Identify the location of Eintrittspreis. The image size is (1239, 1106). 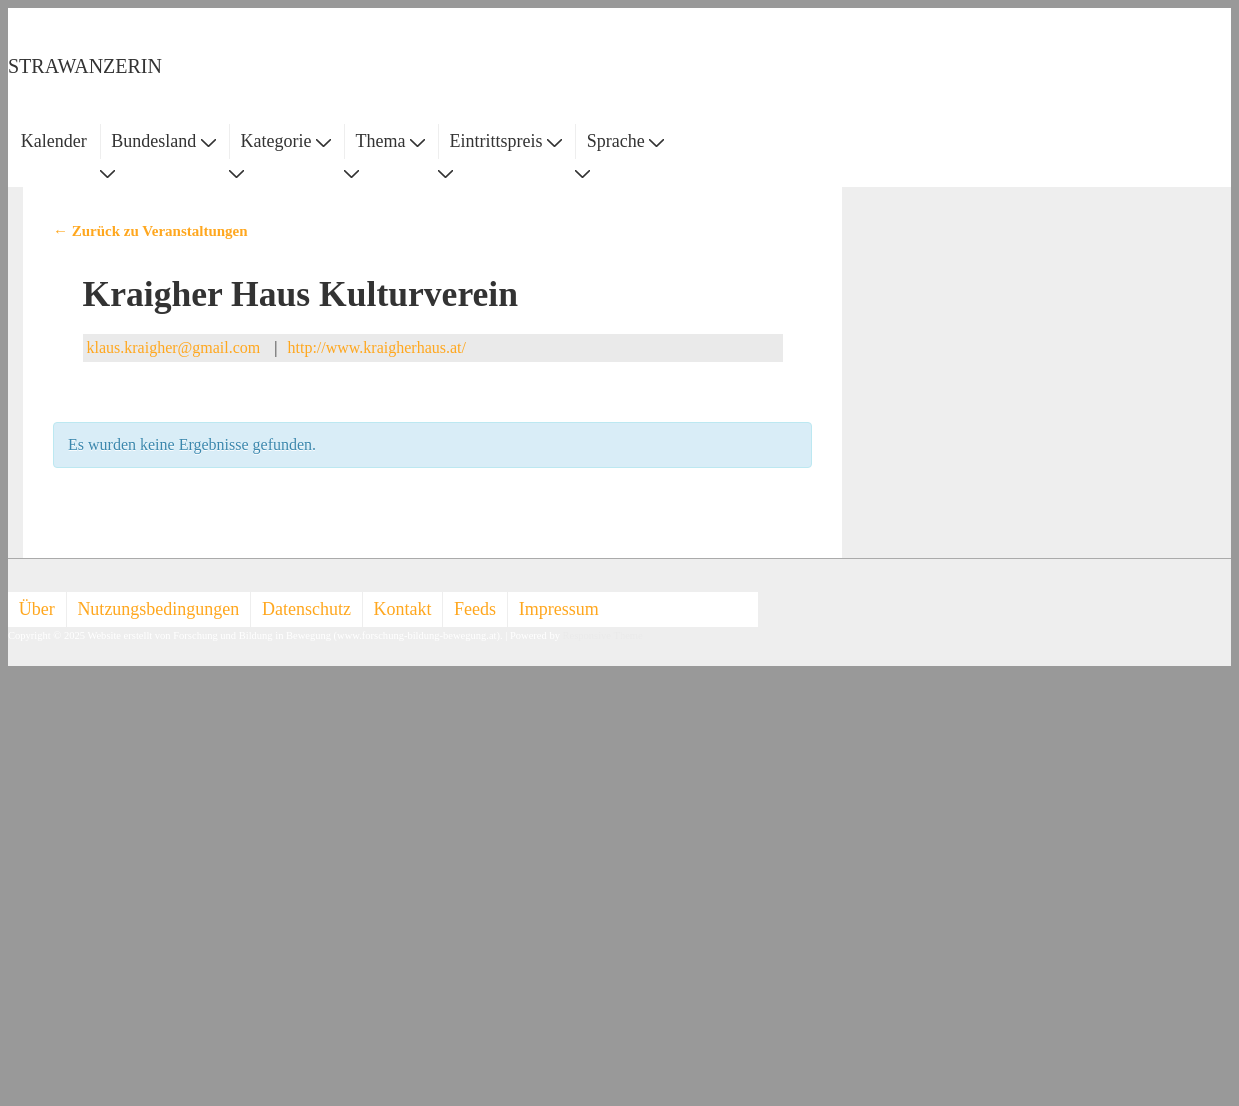
(506, 141).